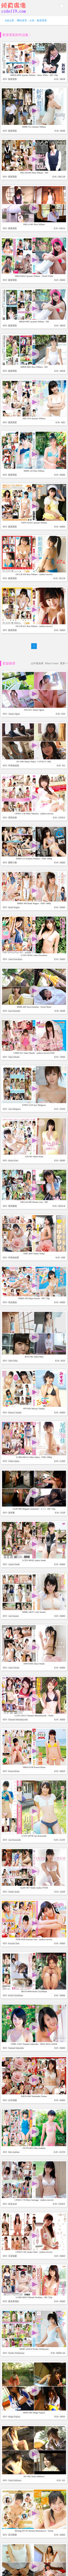 The image size is (68, 2576). What do you see at coordinates (64, 462) in the screenshot?
I see `更多>>` at bounding box center [64, 462].